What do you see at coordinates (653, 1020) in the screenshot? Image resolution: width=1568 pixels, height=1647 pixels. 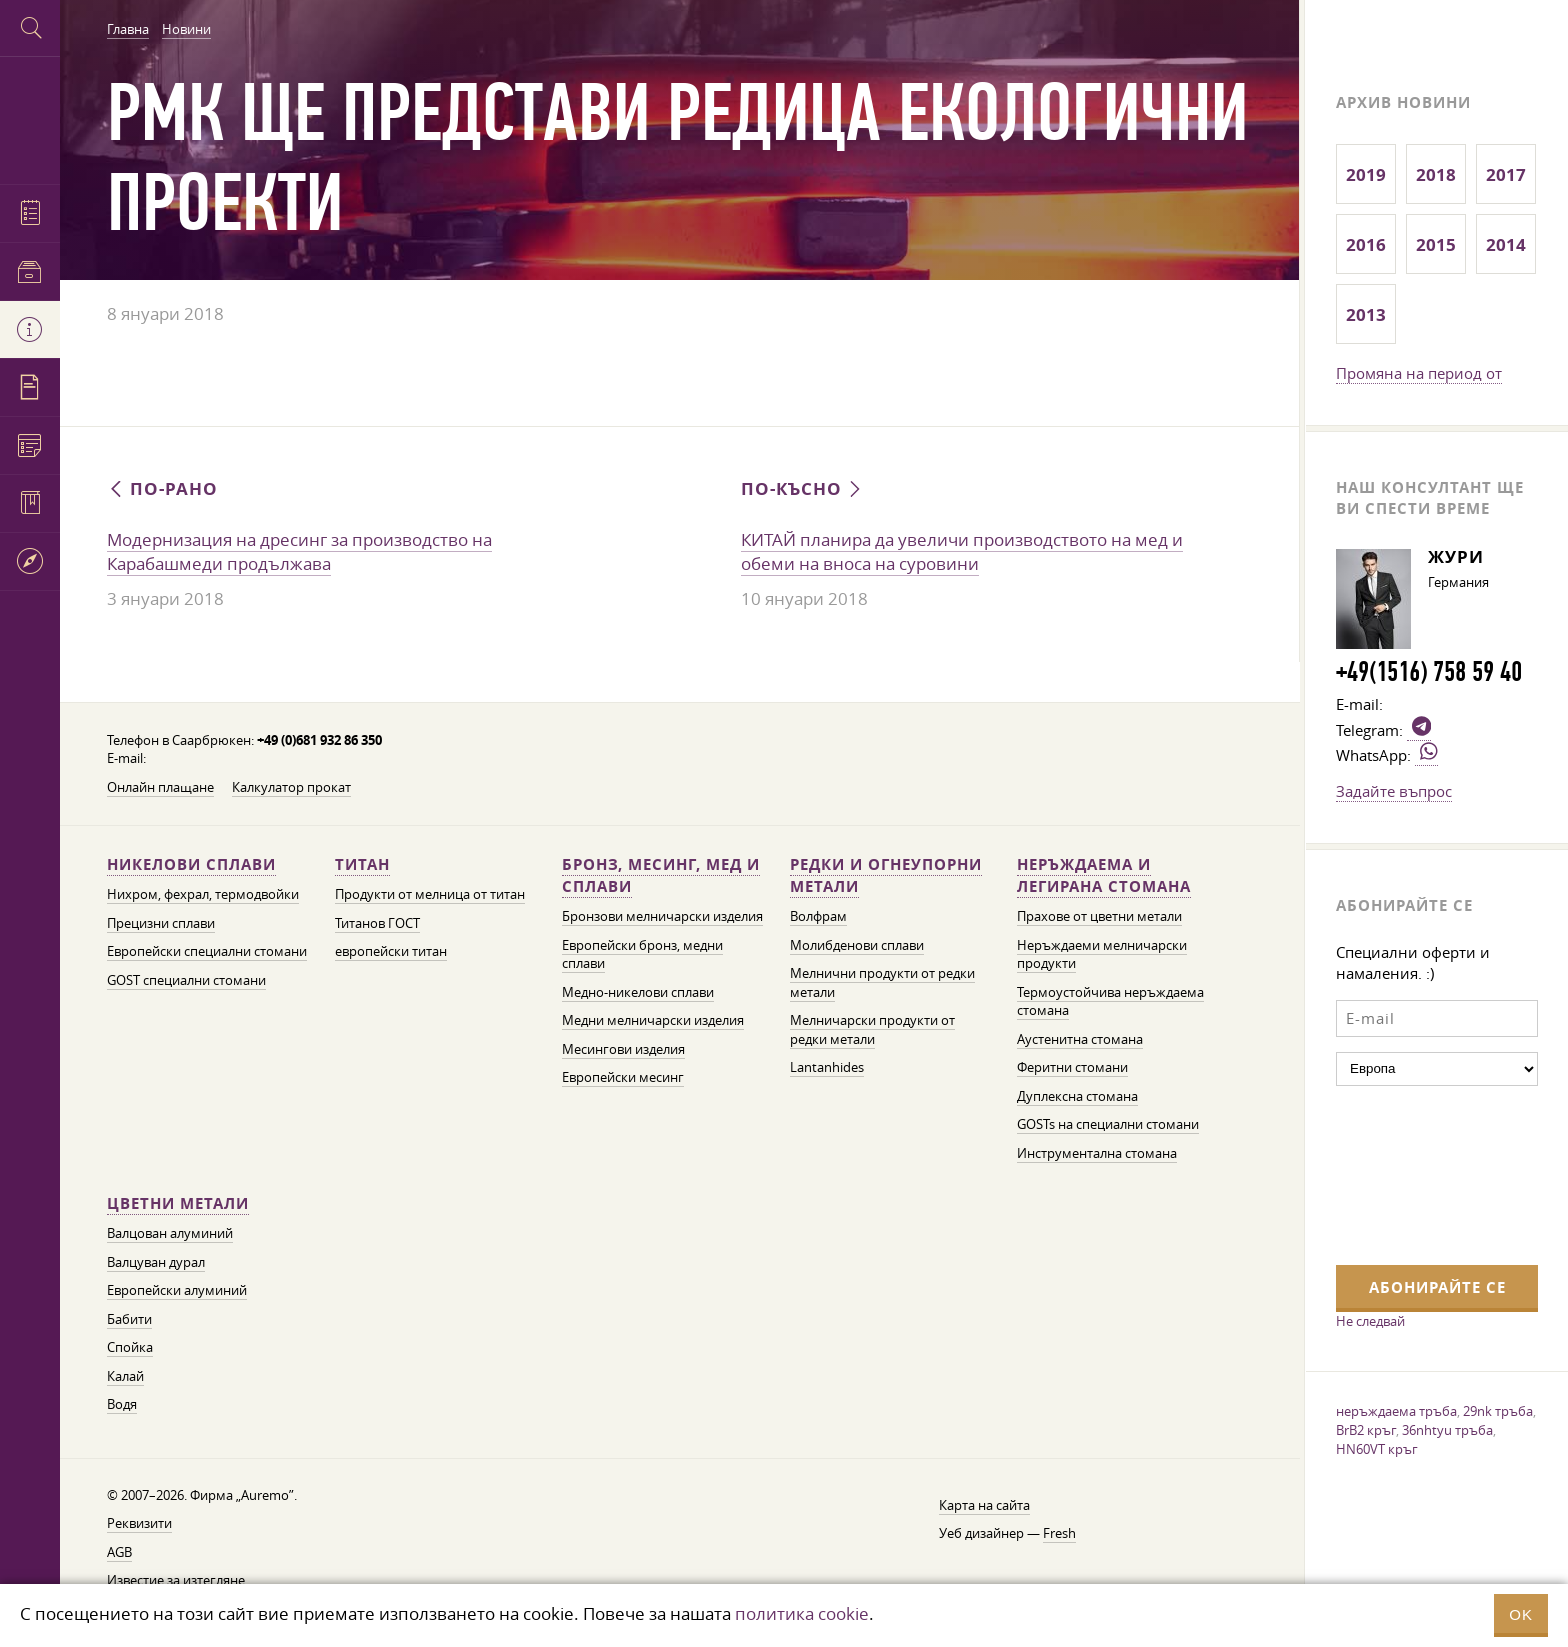 I see `Медни мелничарски изделия` at bounding box center [653, 1020].